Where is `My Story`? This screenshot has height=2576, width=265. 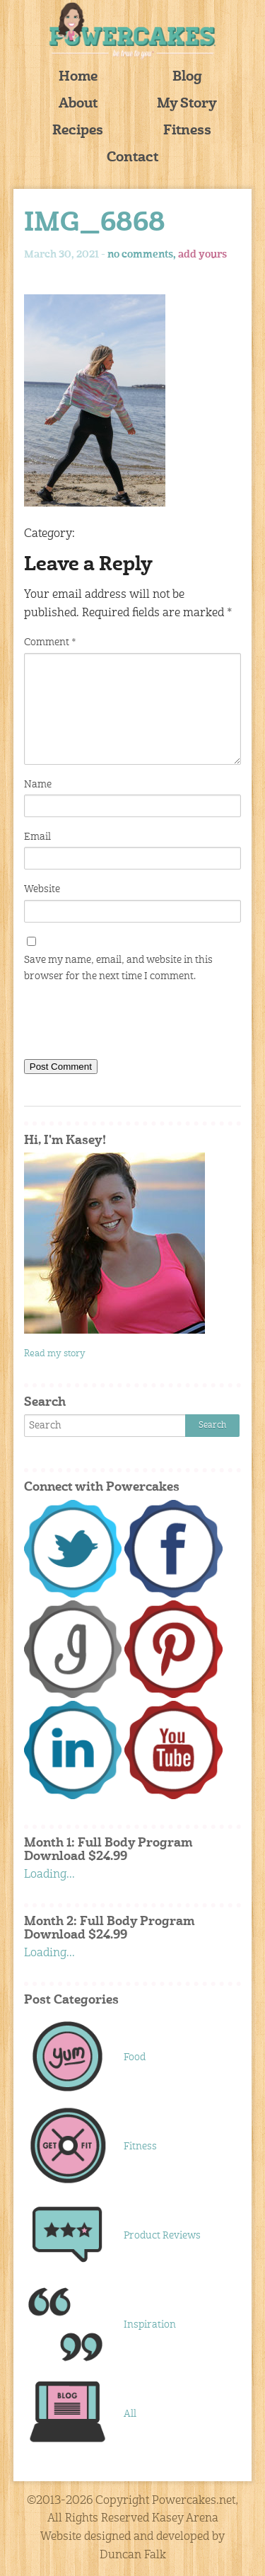
My Story is located at coordinates (187, 104).